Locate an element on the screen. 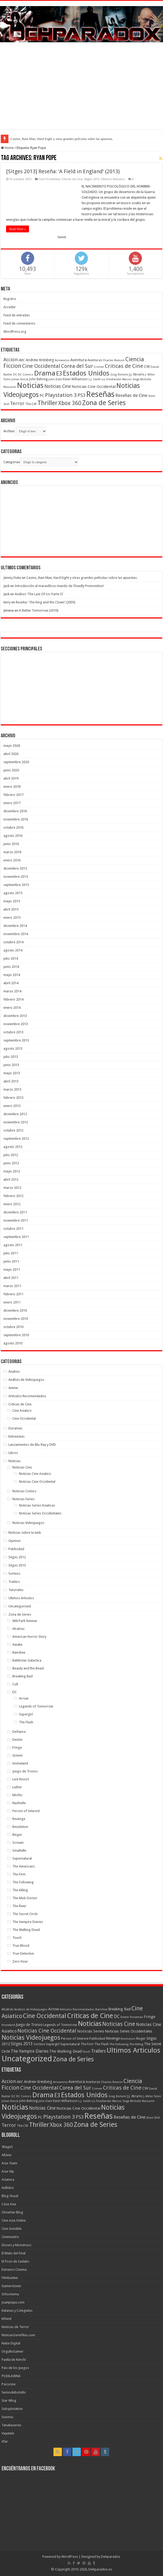 This screenshot has height=2576, width=163. Home is located at coordinates (7, 148).